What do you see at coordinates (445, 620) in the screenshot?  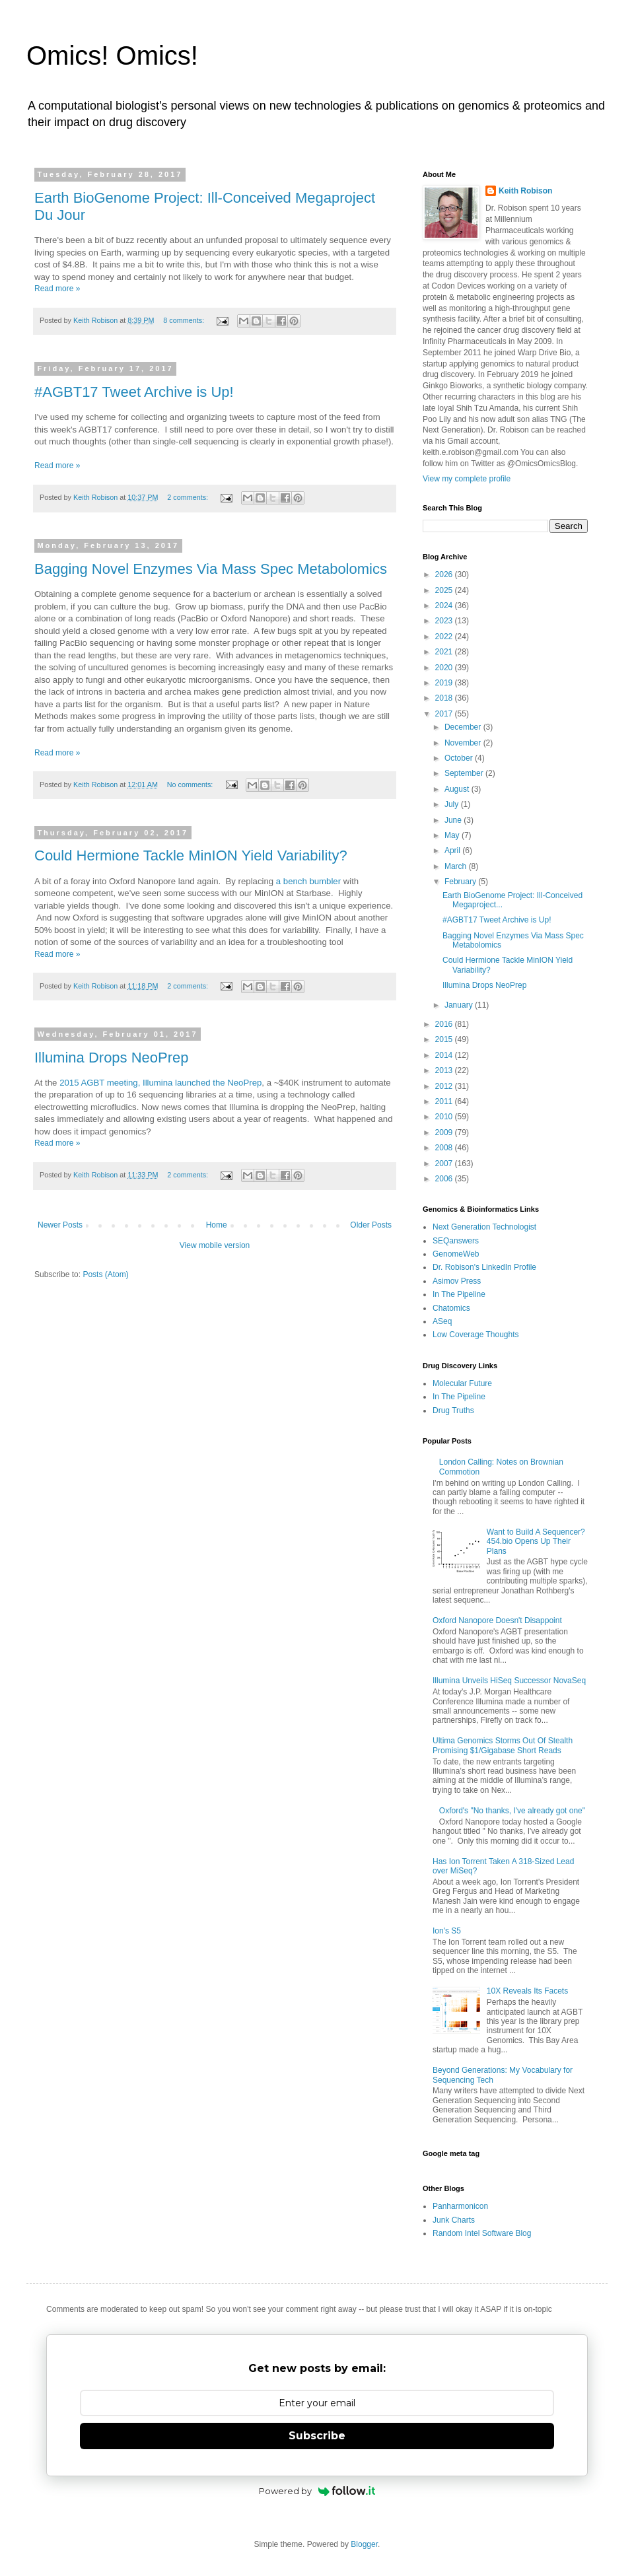 I see `2023` at bounding box center [445, 620].